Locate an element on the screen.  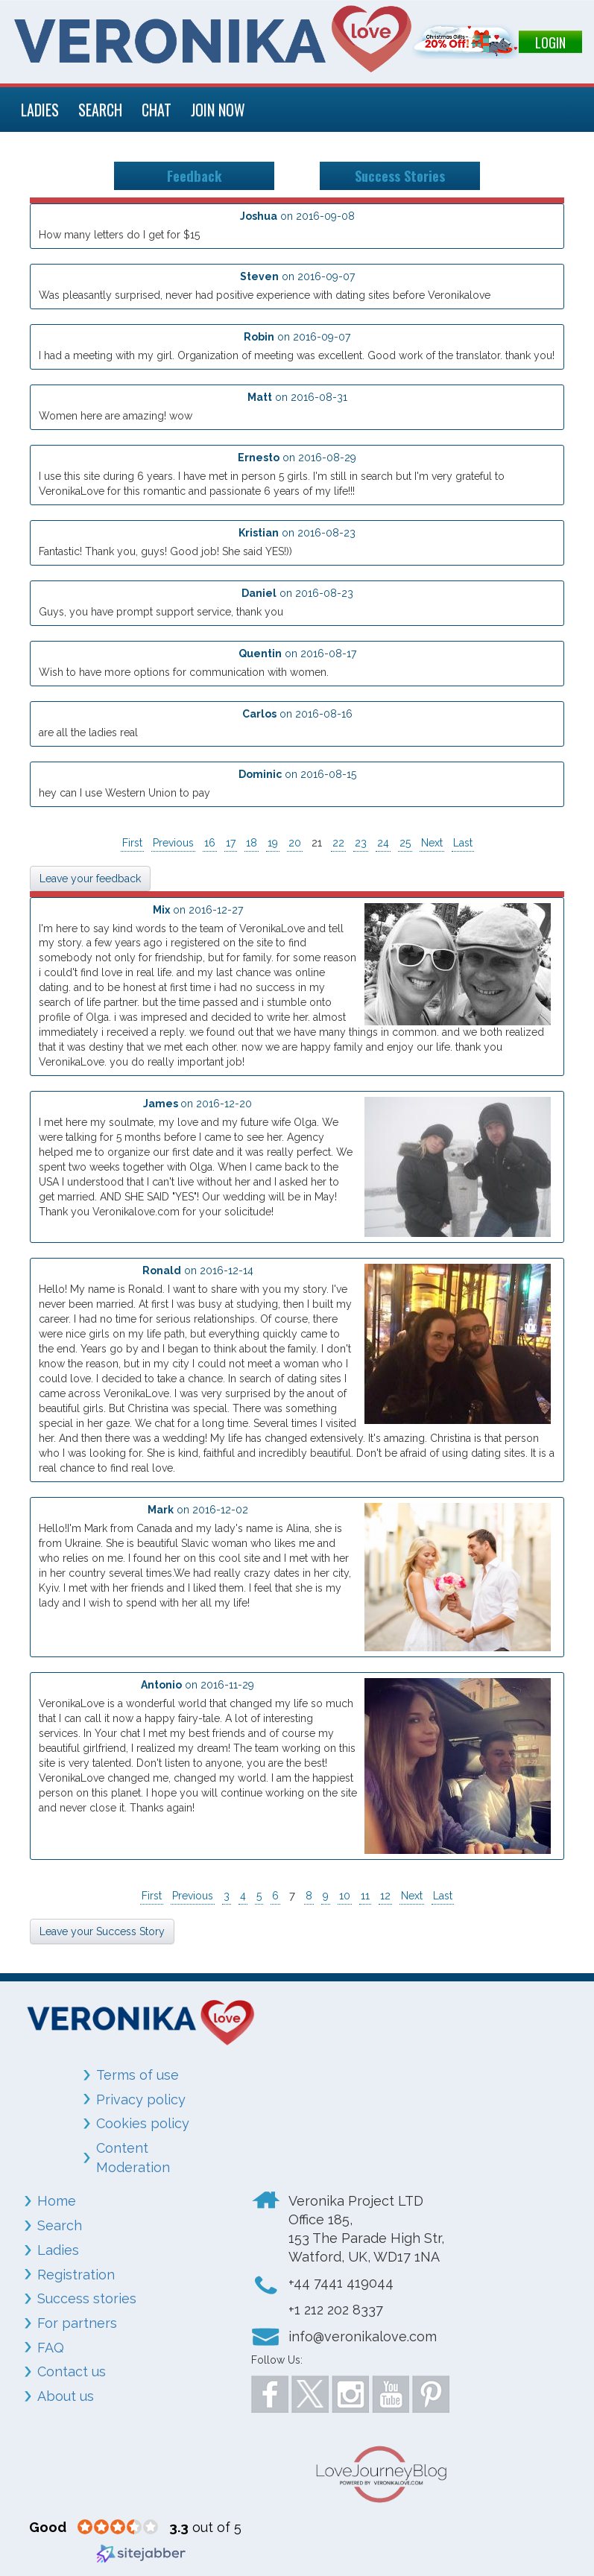
Registration is located at coordinates (76, 2274).